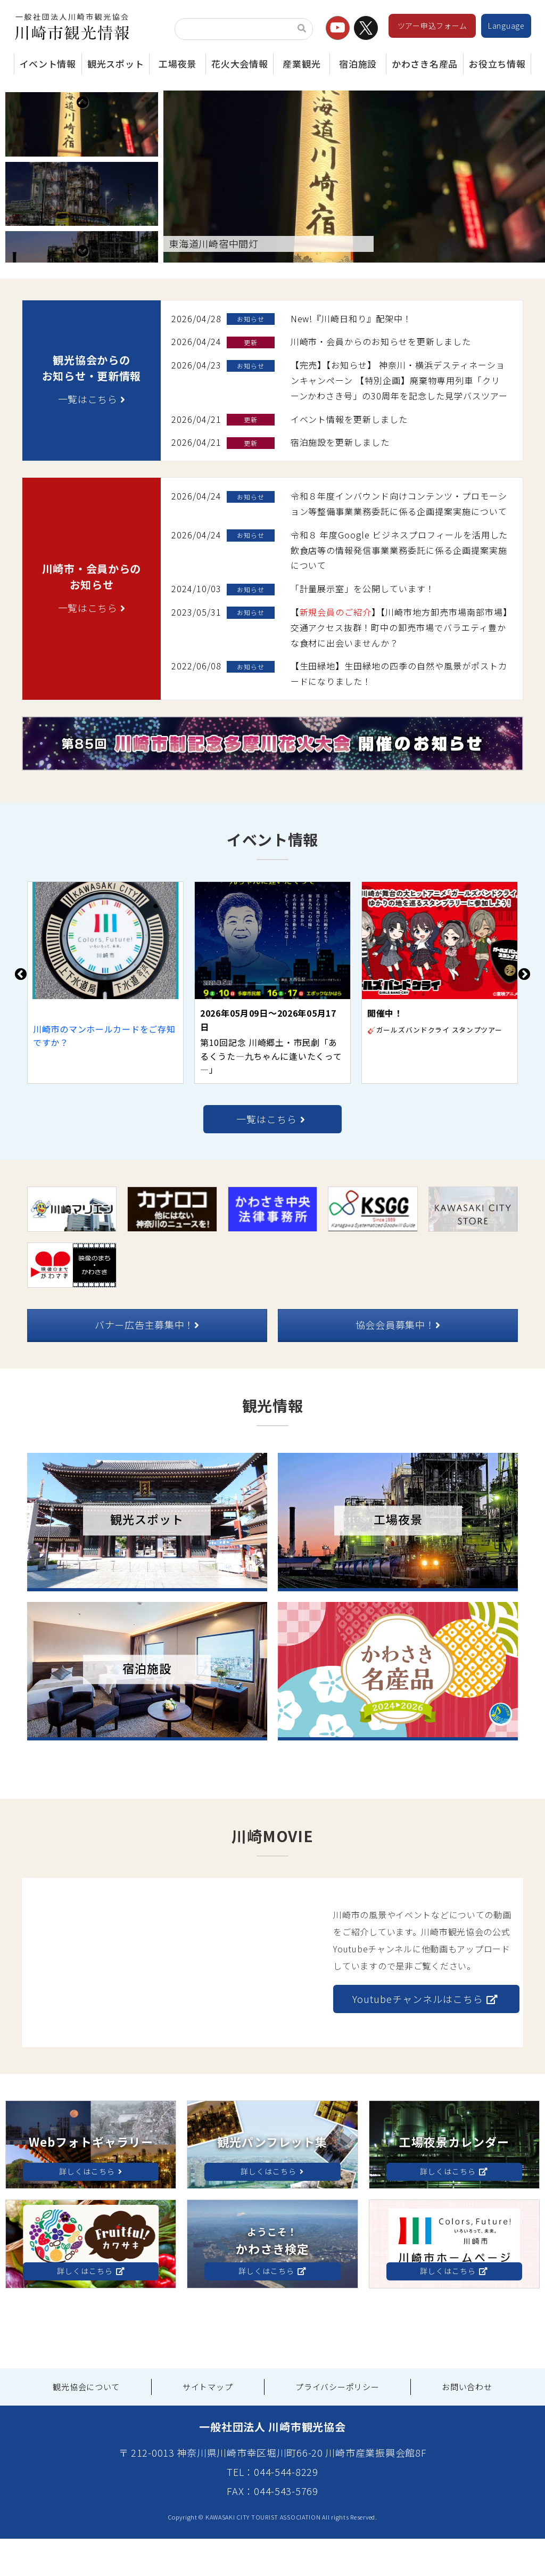 The image size is (545, 2576). Describe the element at coordinates (208, 2424) in the screenshot. I see `サイトマップ` at that location.